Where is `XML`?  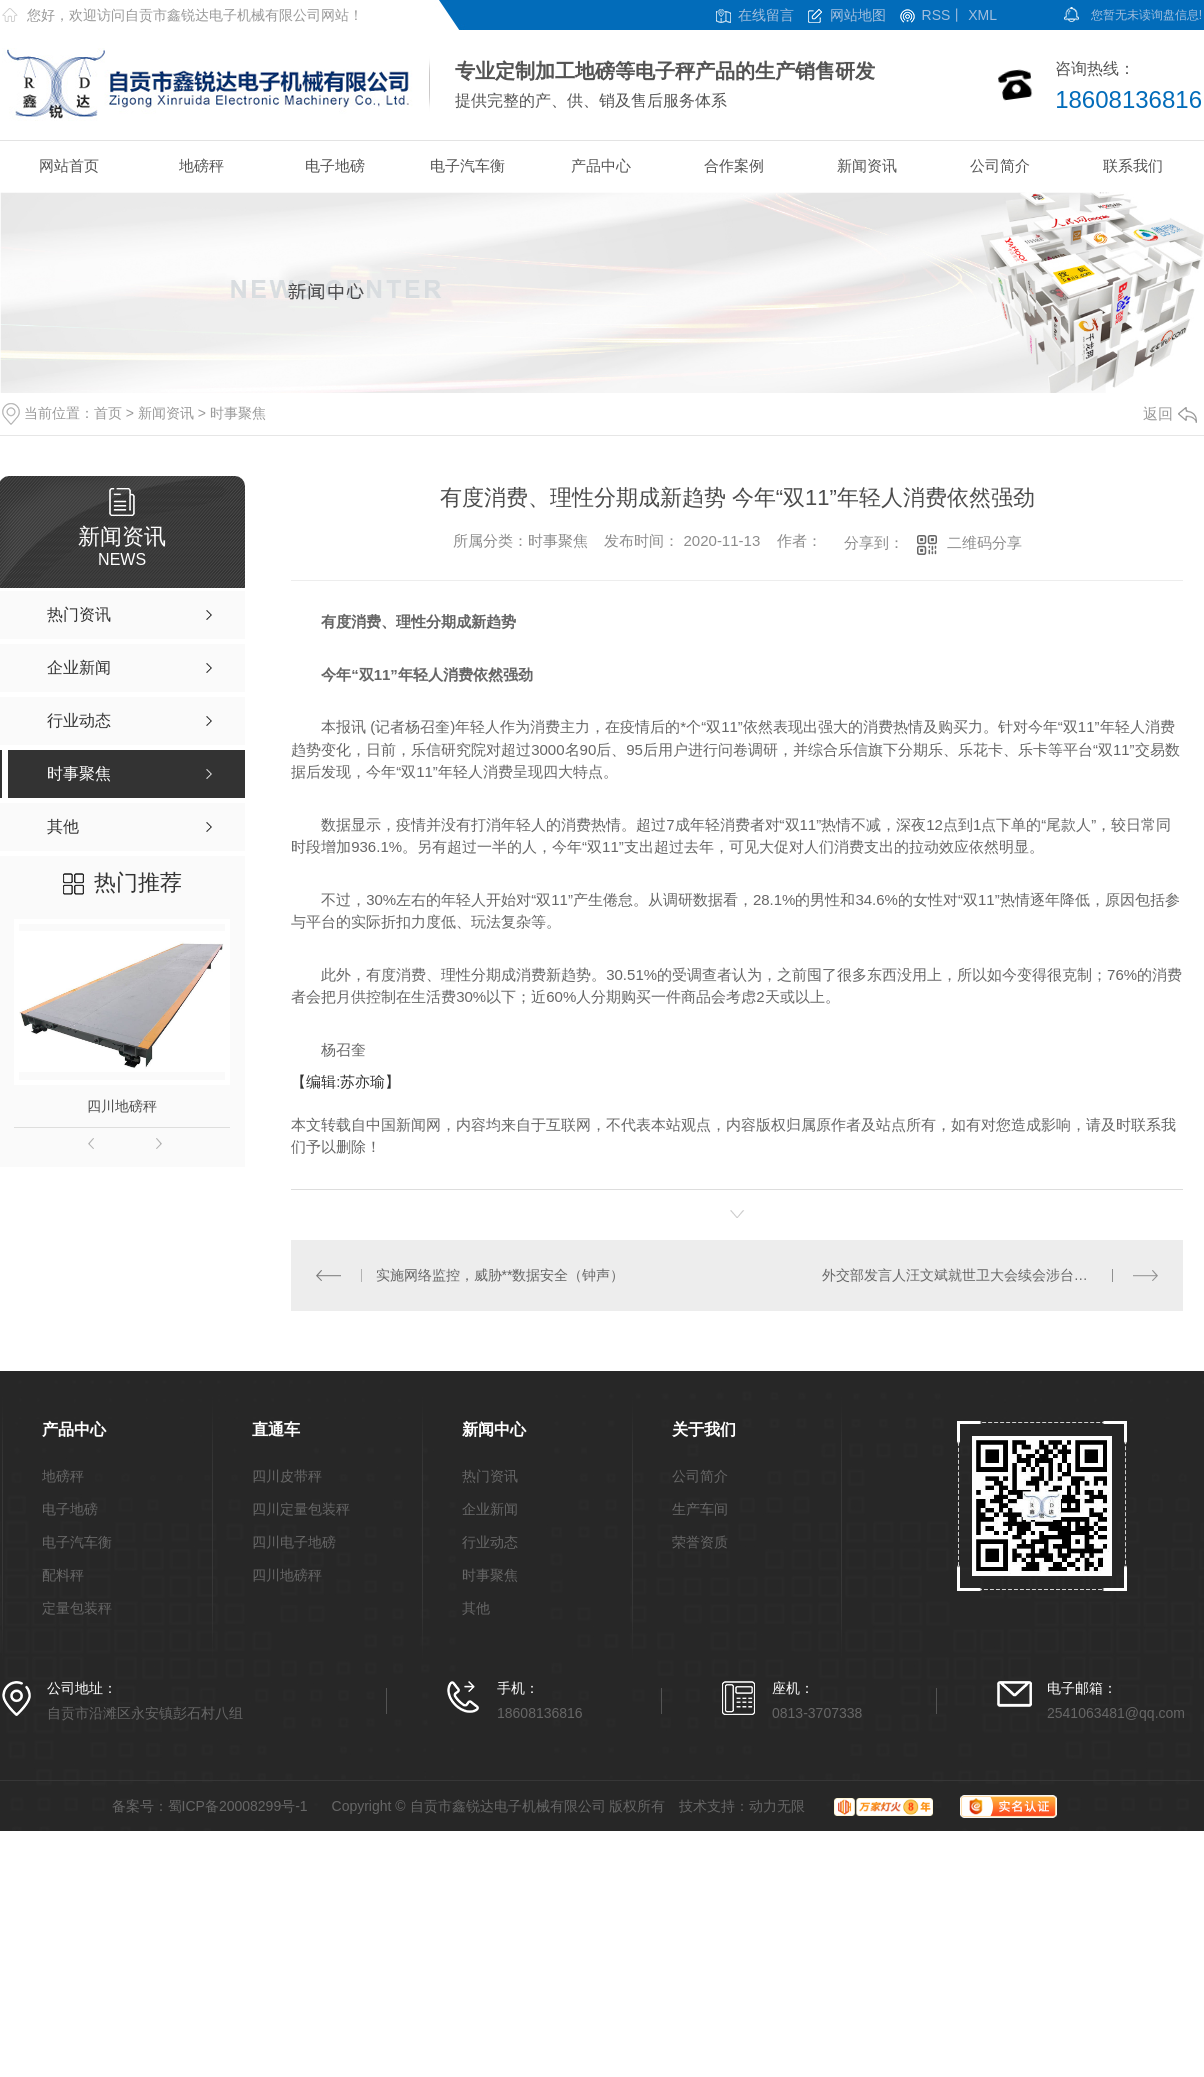 XML is located at coordinates (982, 15).